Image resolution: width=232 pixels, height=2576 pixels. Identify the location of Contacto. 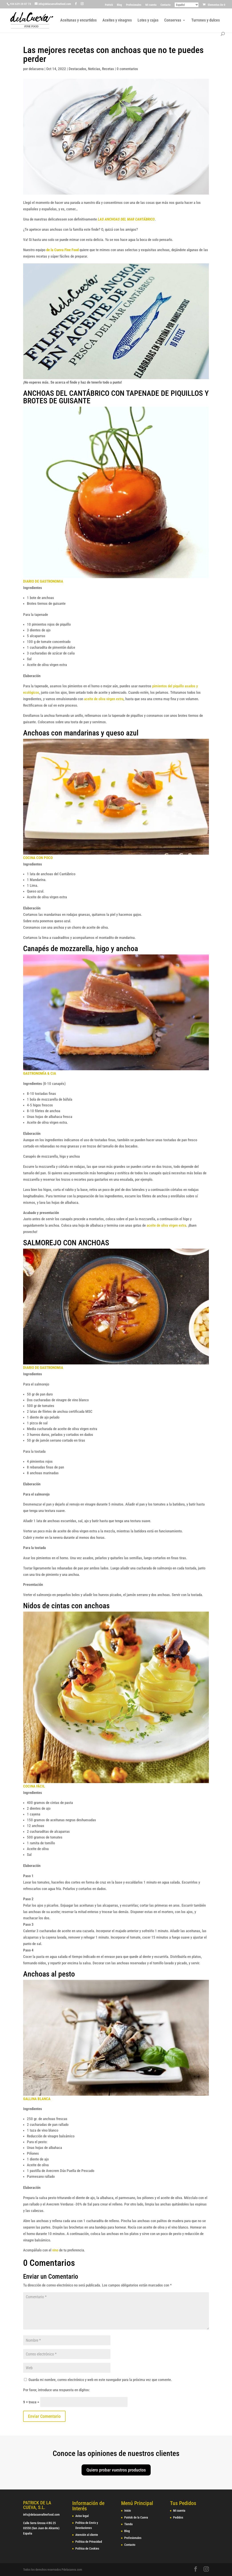
(165, 4).